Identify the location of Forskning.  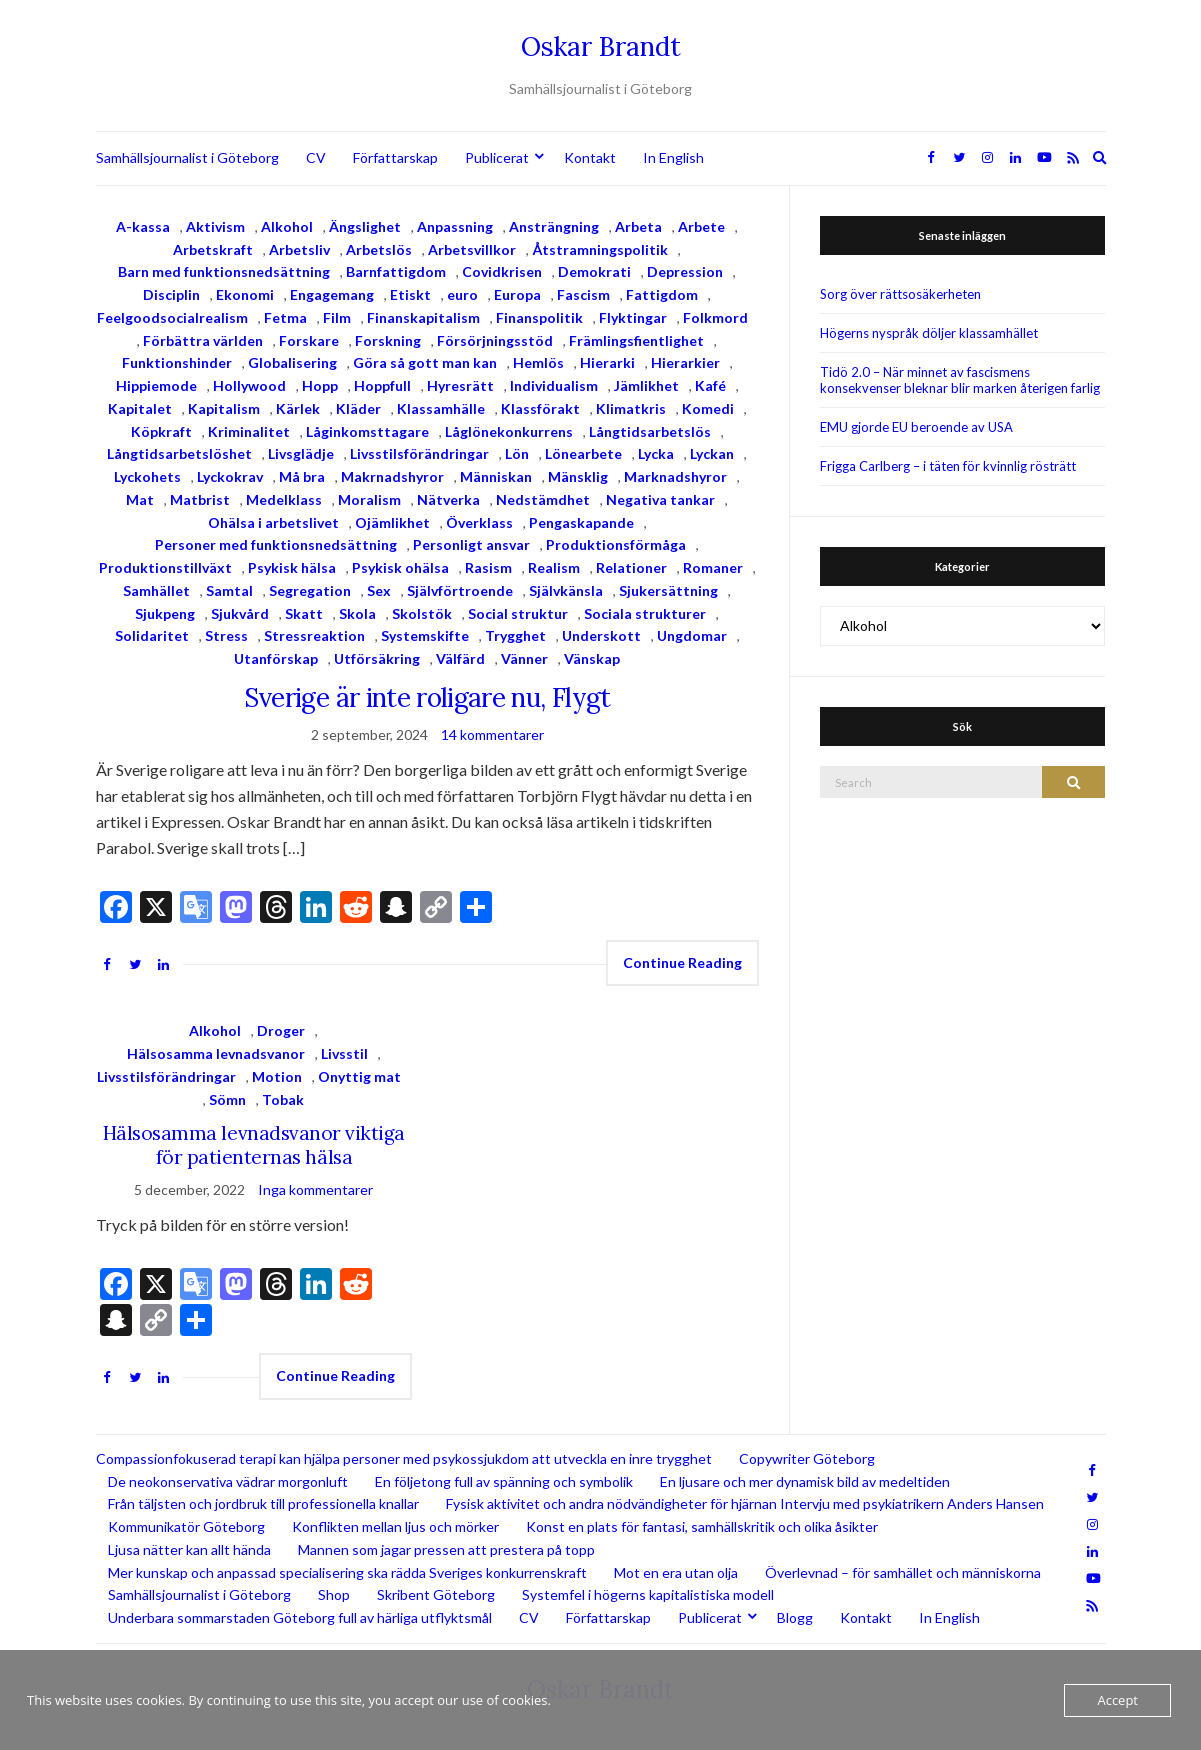
(388, 340).